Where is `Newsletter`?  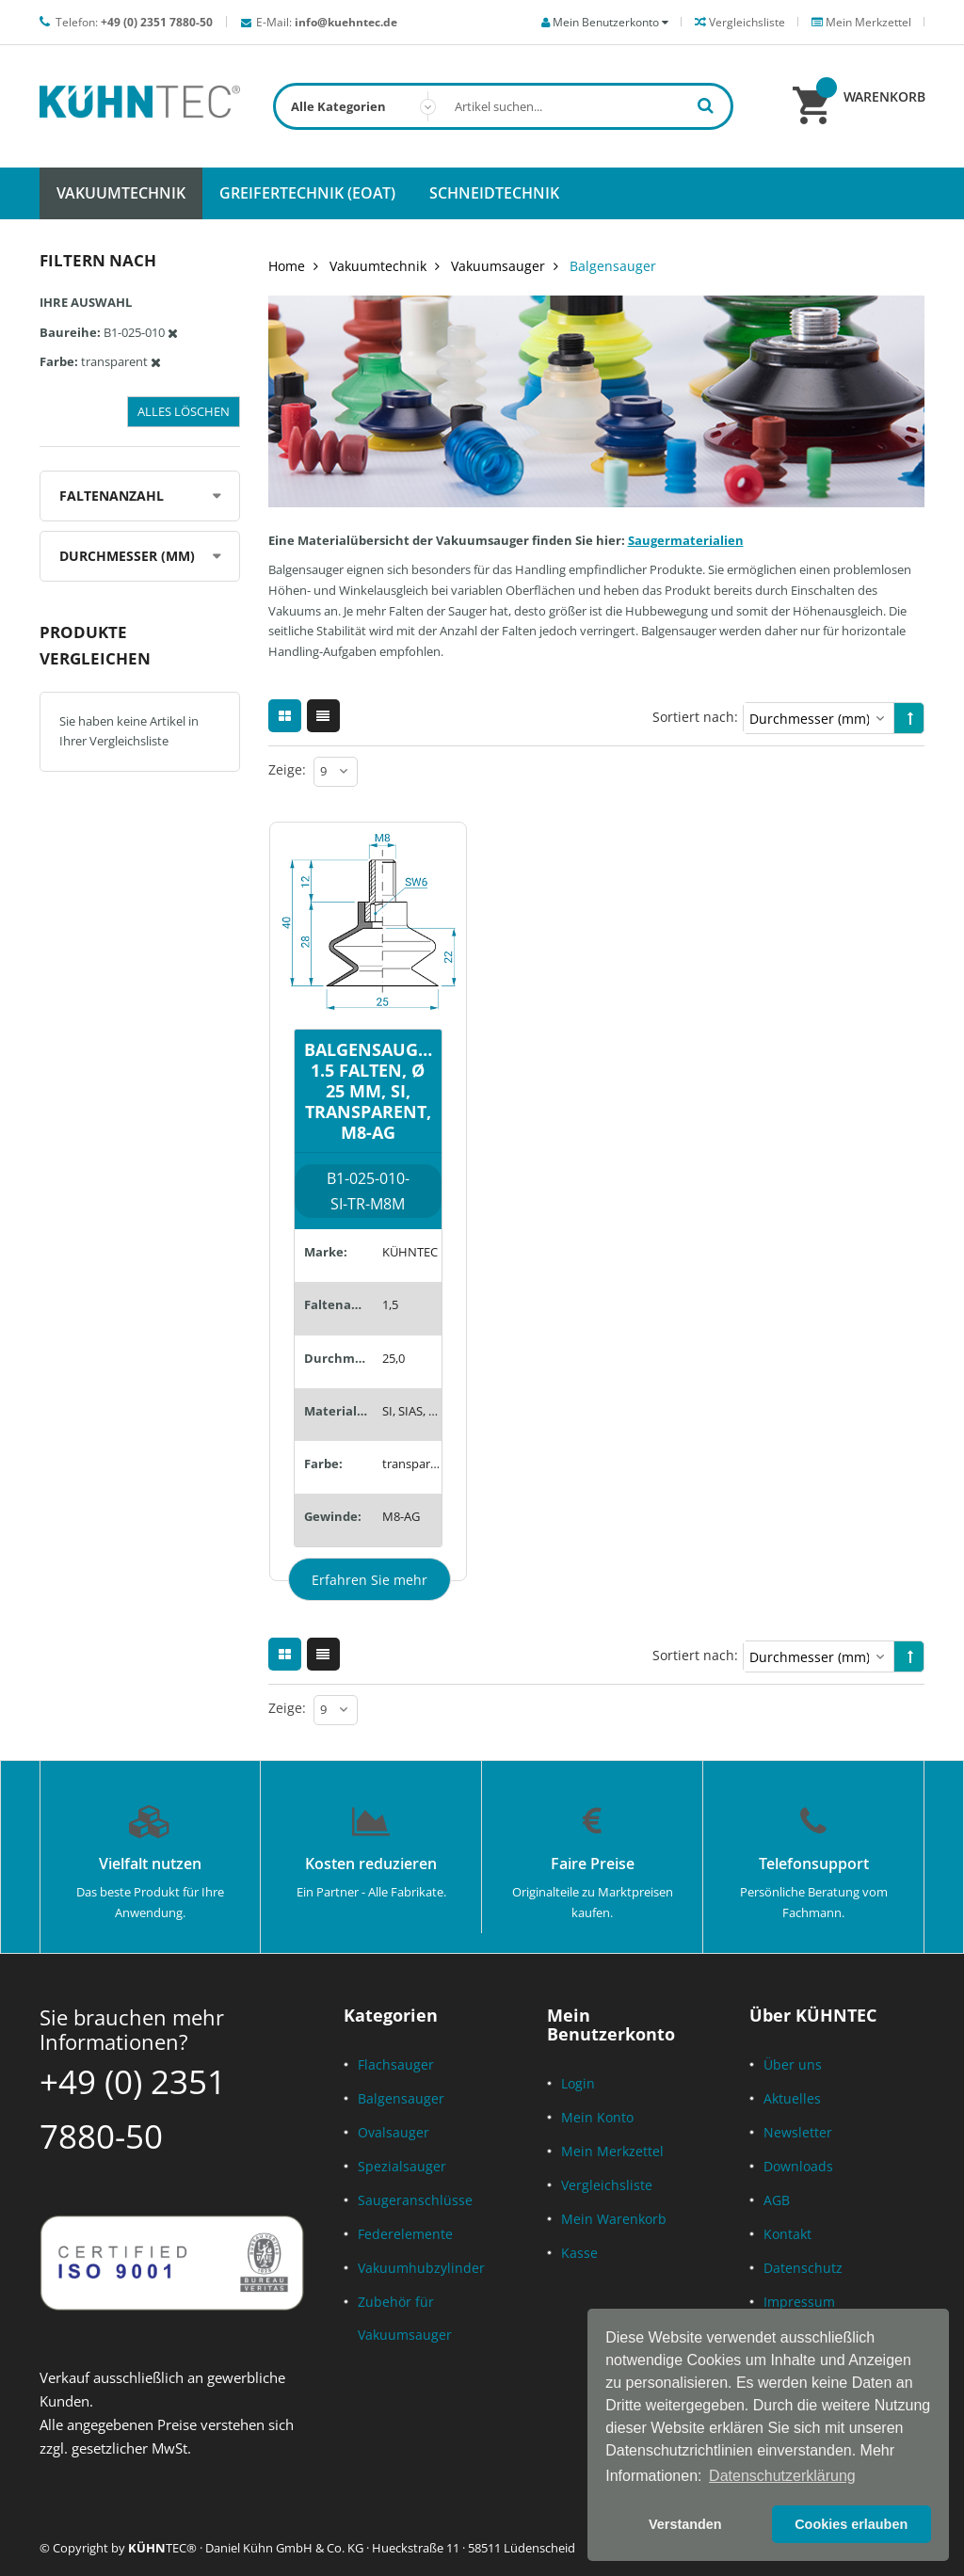 Newsletter is located at coordinates (797, 2132).